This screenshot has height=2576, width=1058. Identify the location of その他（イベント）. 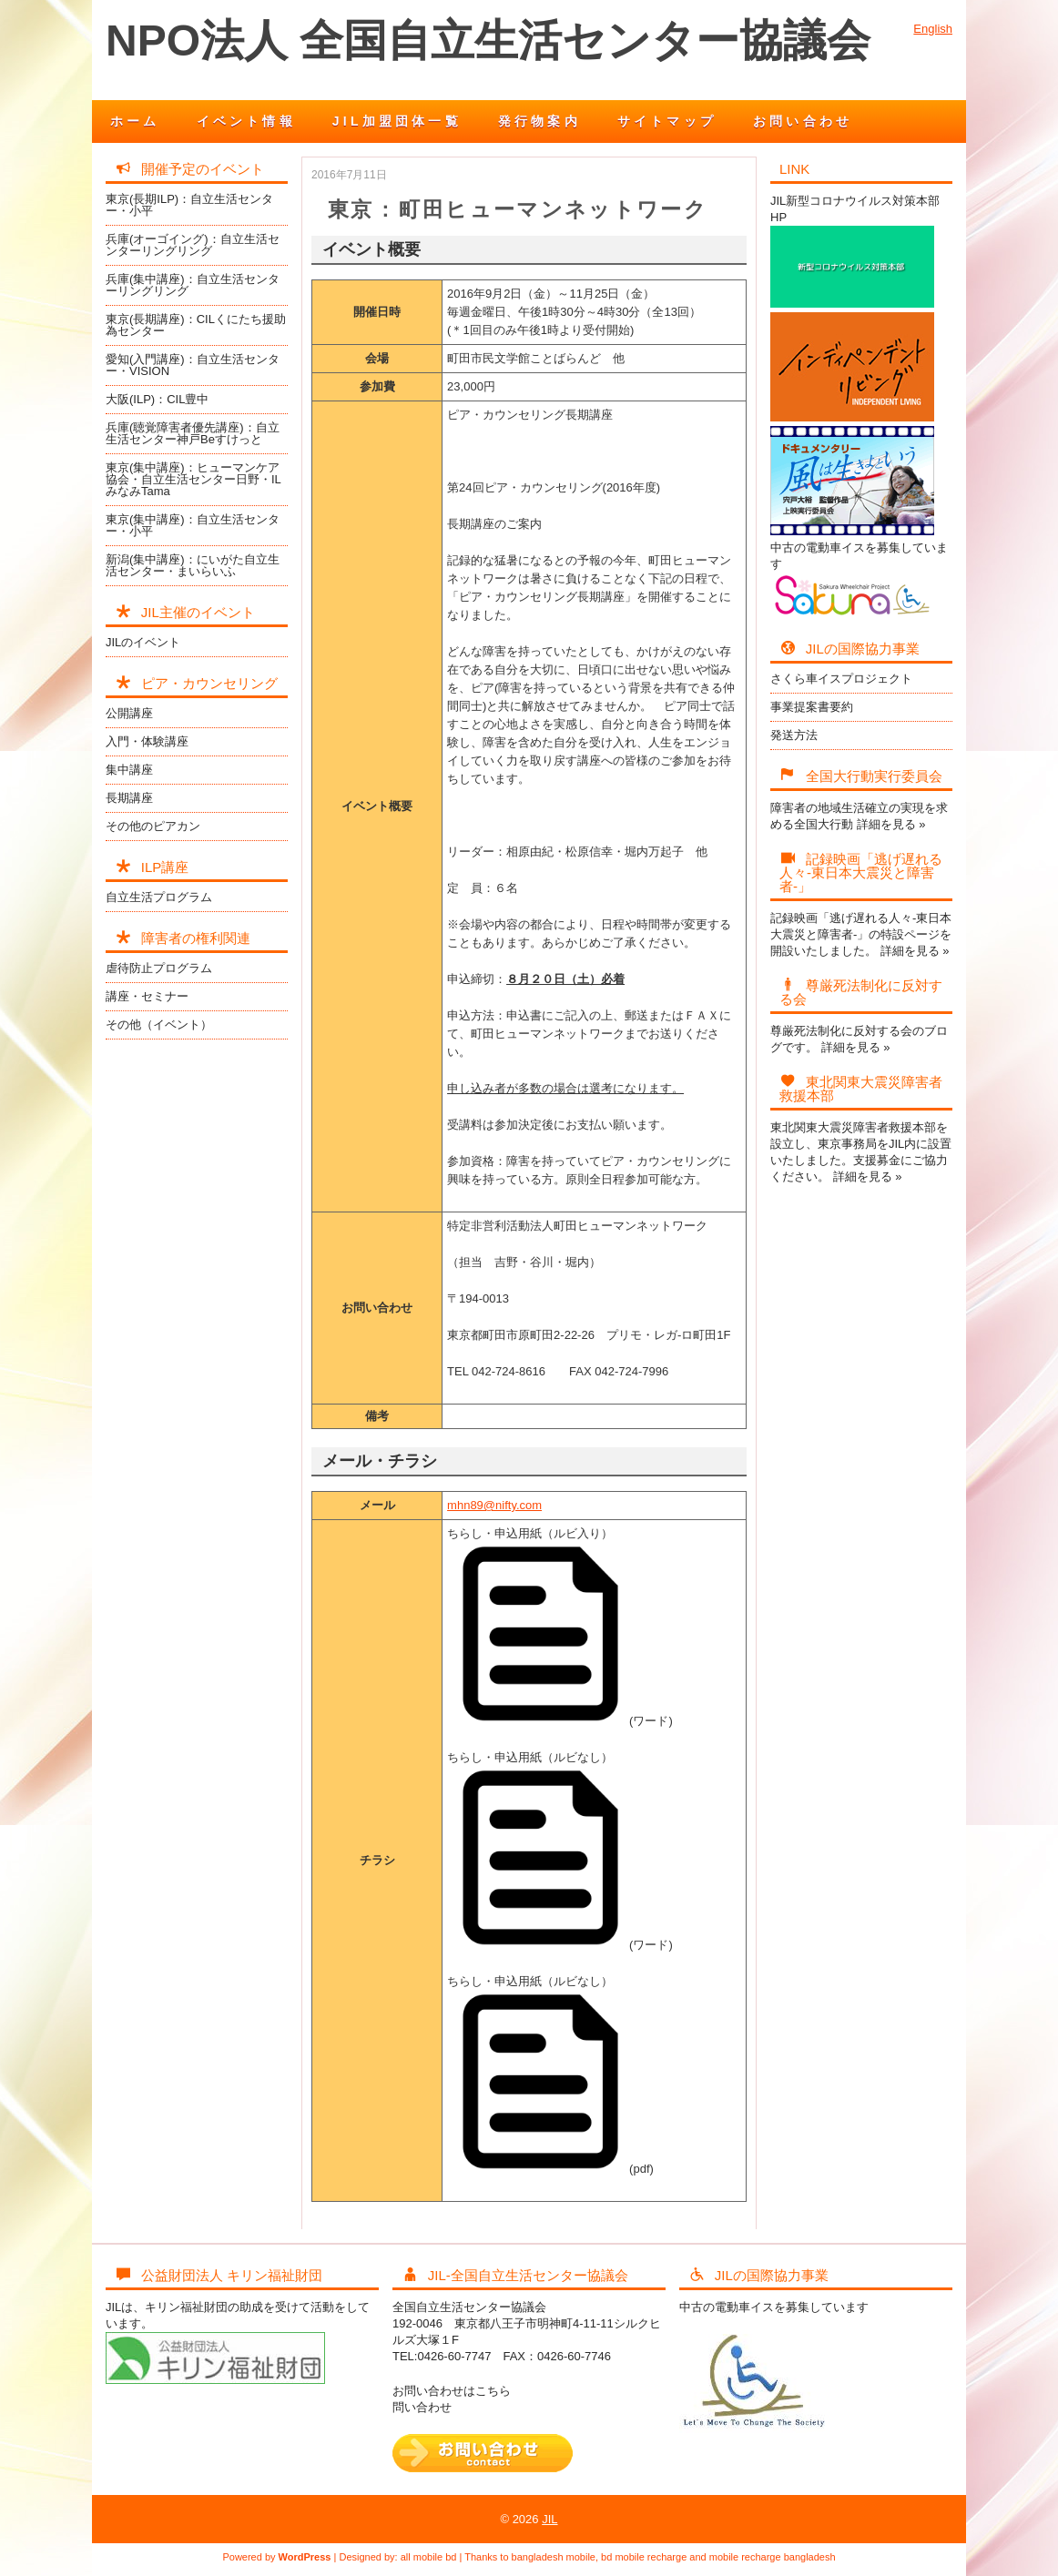
(159, 1024).